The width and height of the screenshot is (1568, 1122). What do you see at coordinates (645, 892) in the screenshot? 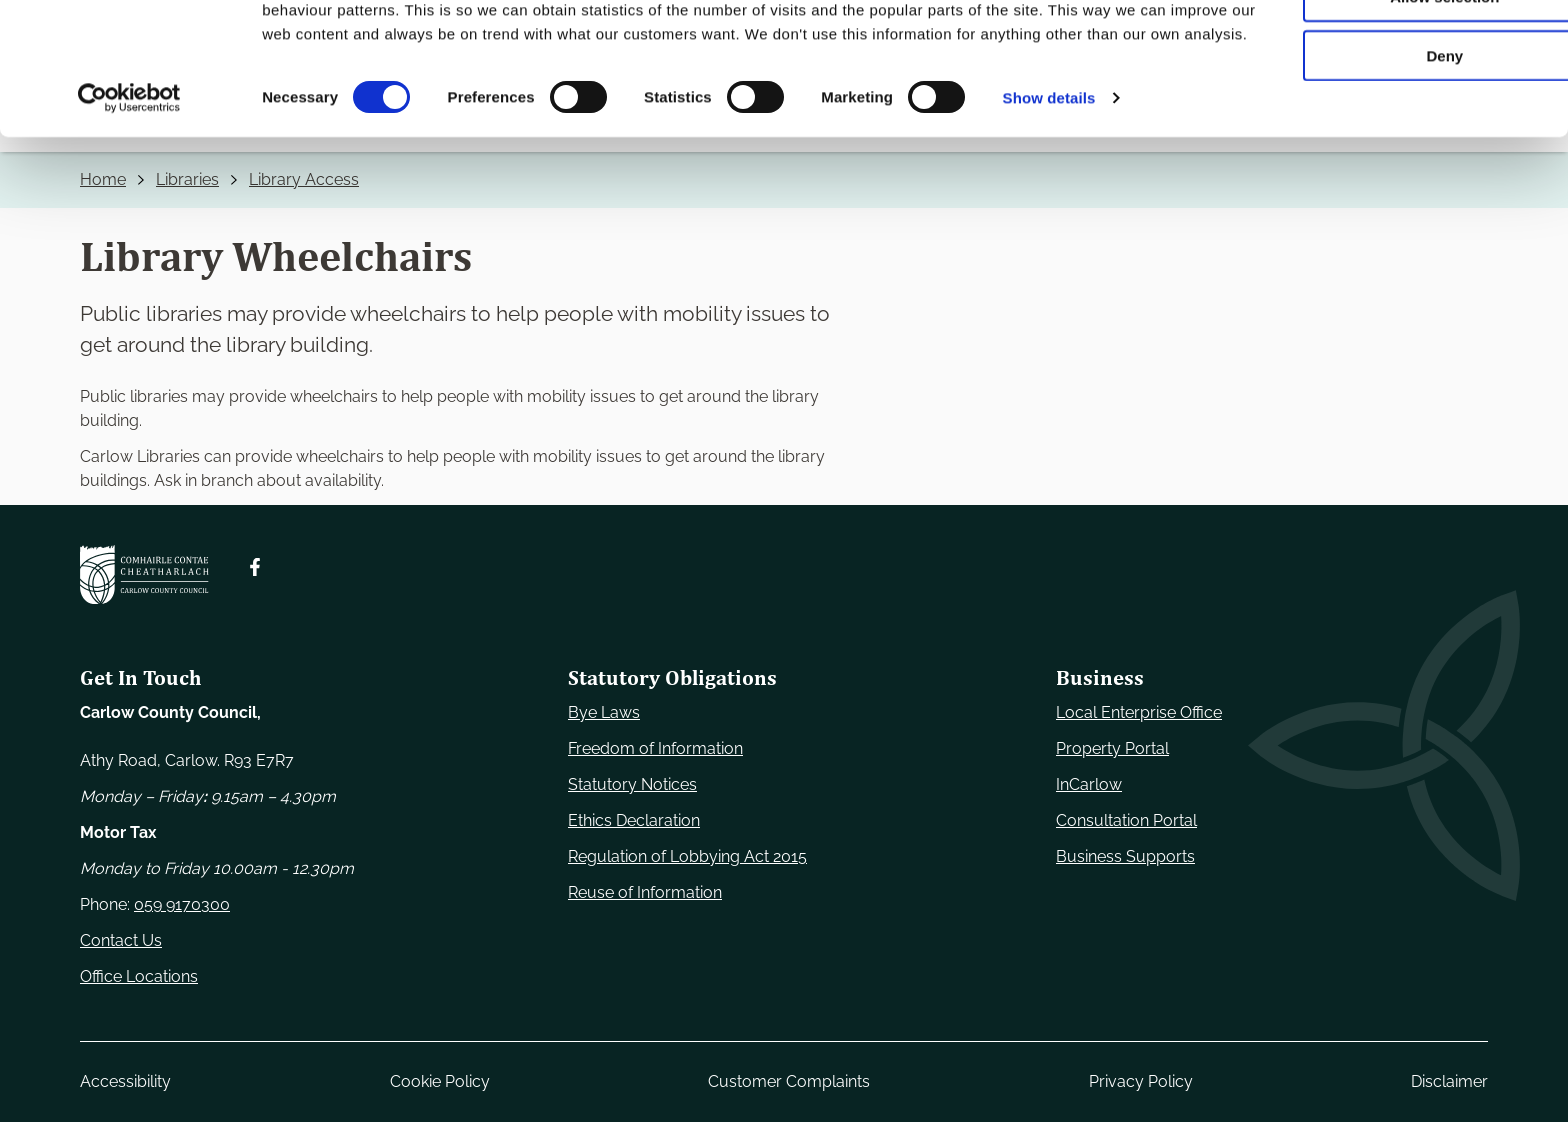
I see `Reuse of Information` at bounding box center [645, 892].